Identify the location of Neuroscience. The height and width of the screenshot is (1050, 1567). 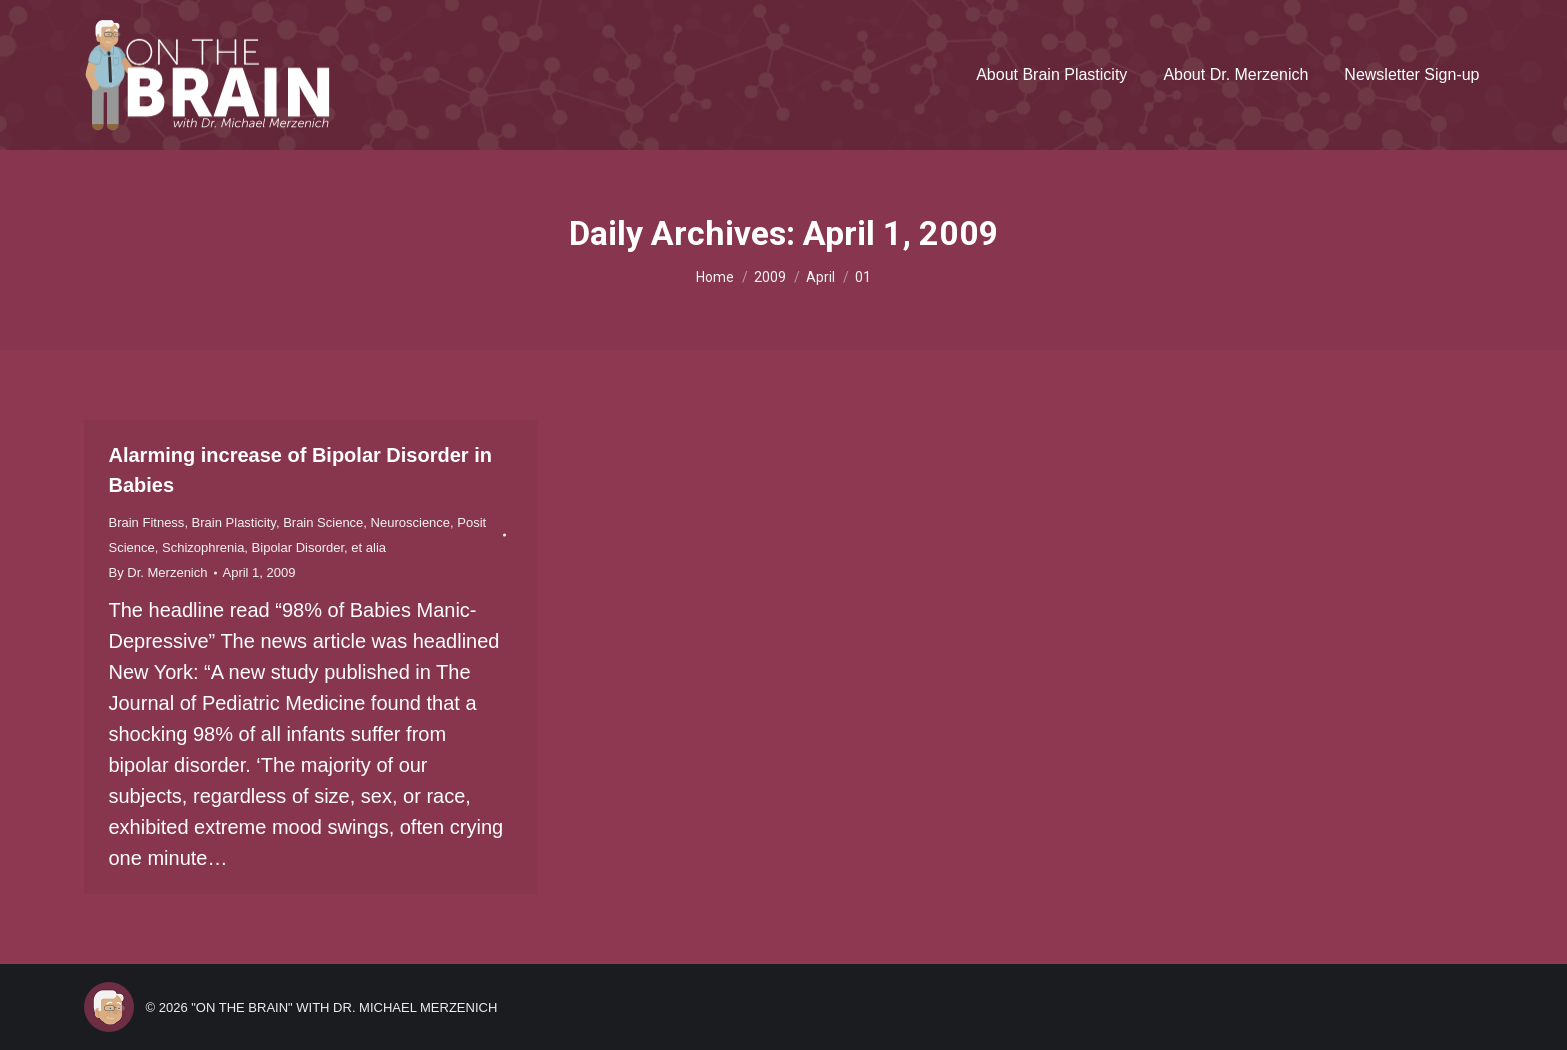
(411, 522).